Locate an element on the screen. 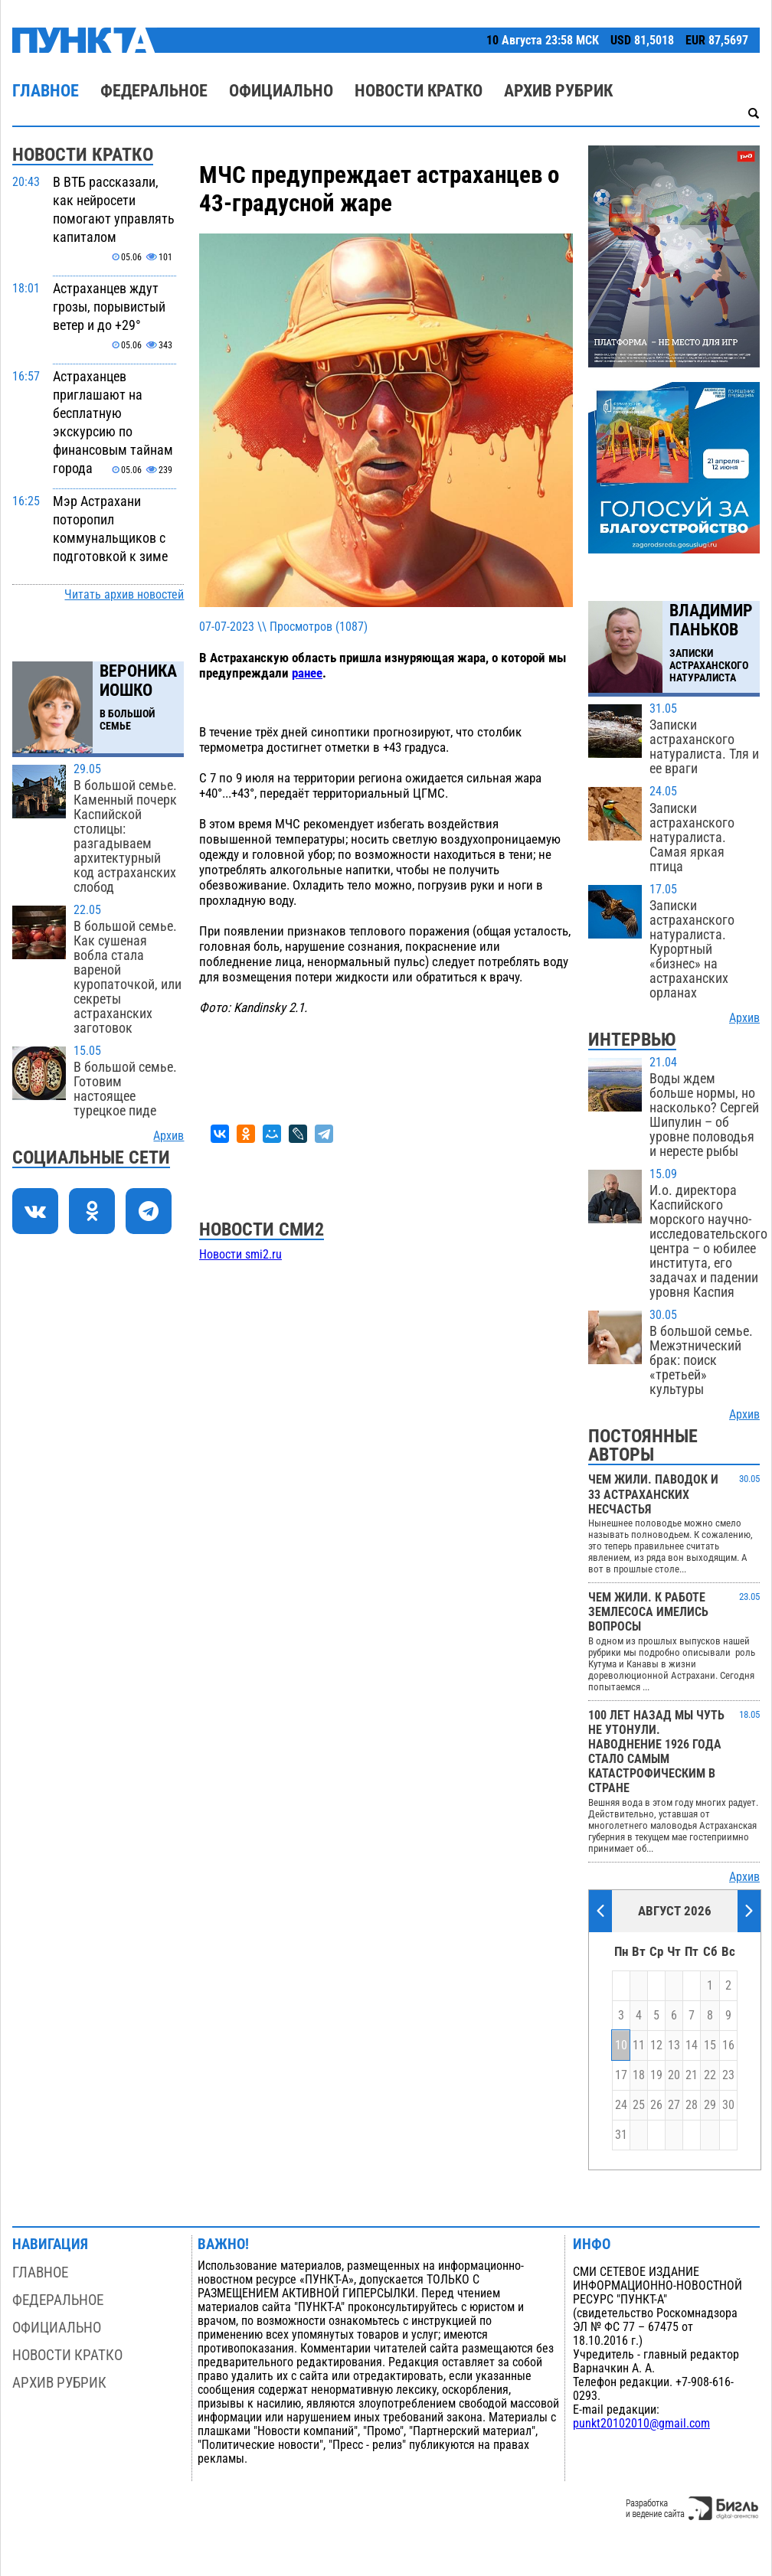  21 is located at coordinates (691, 2075).